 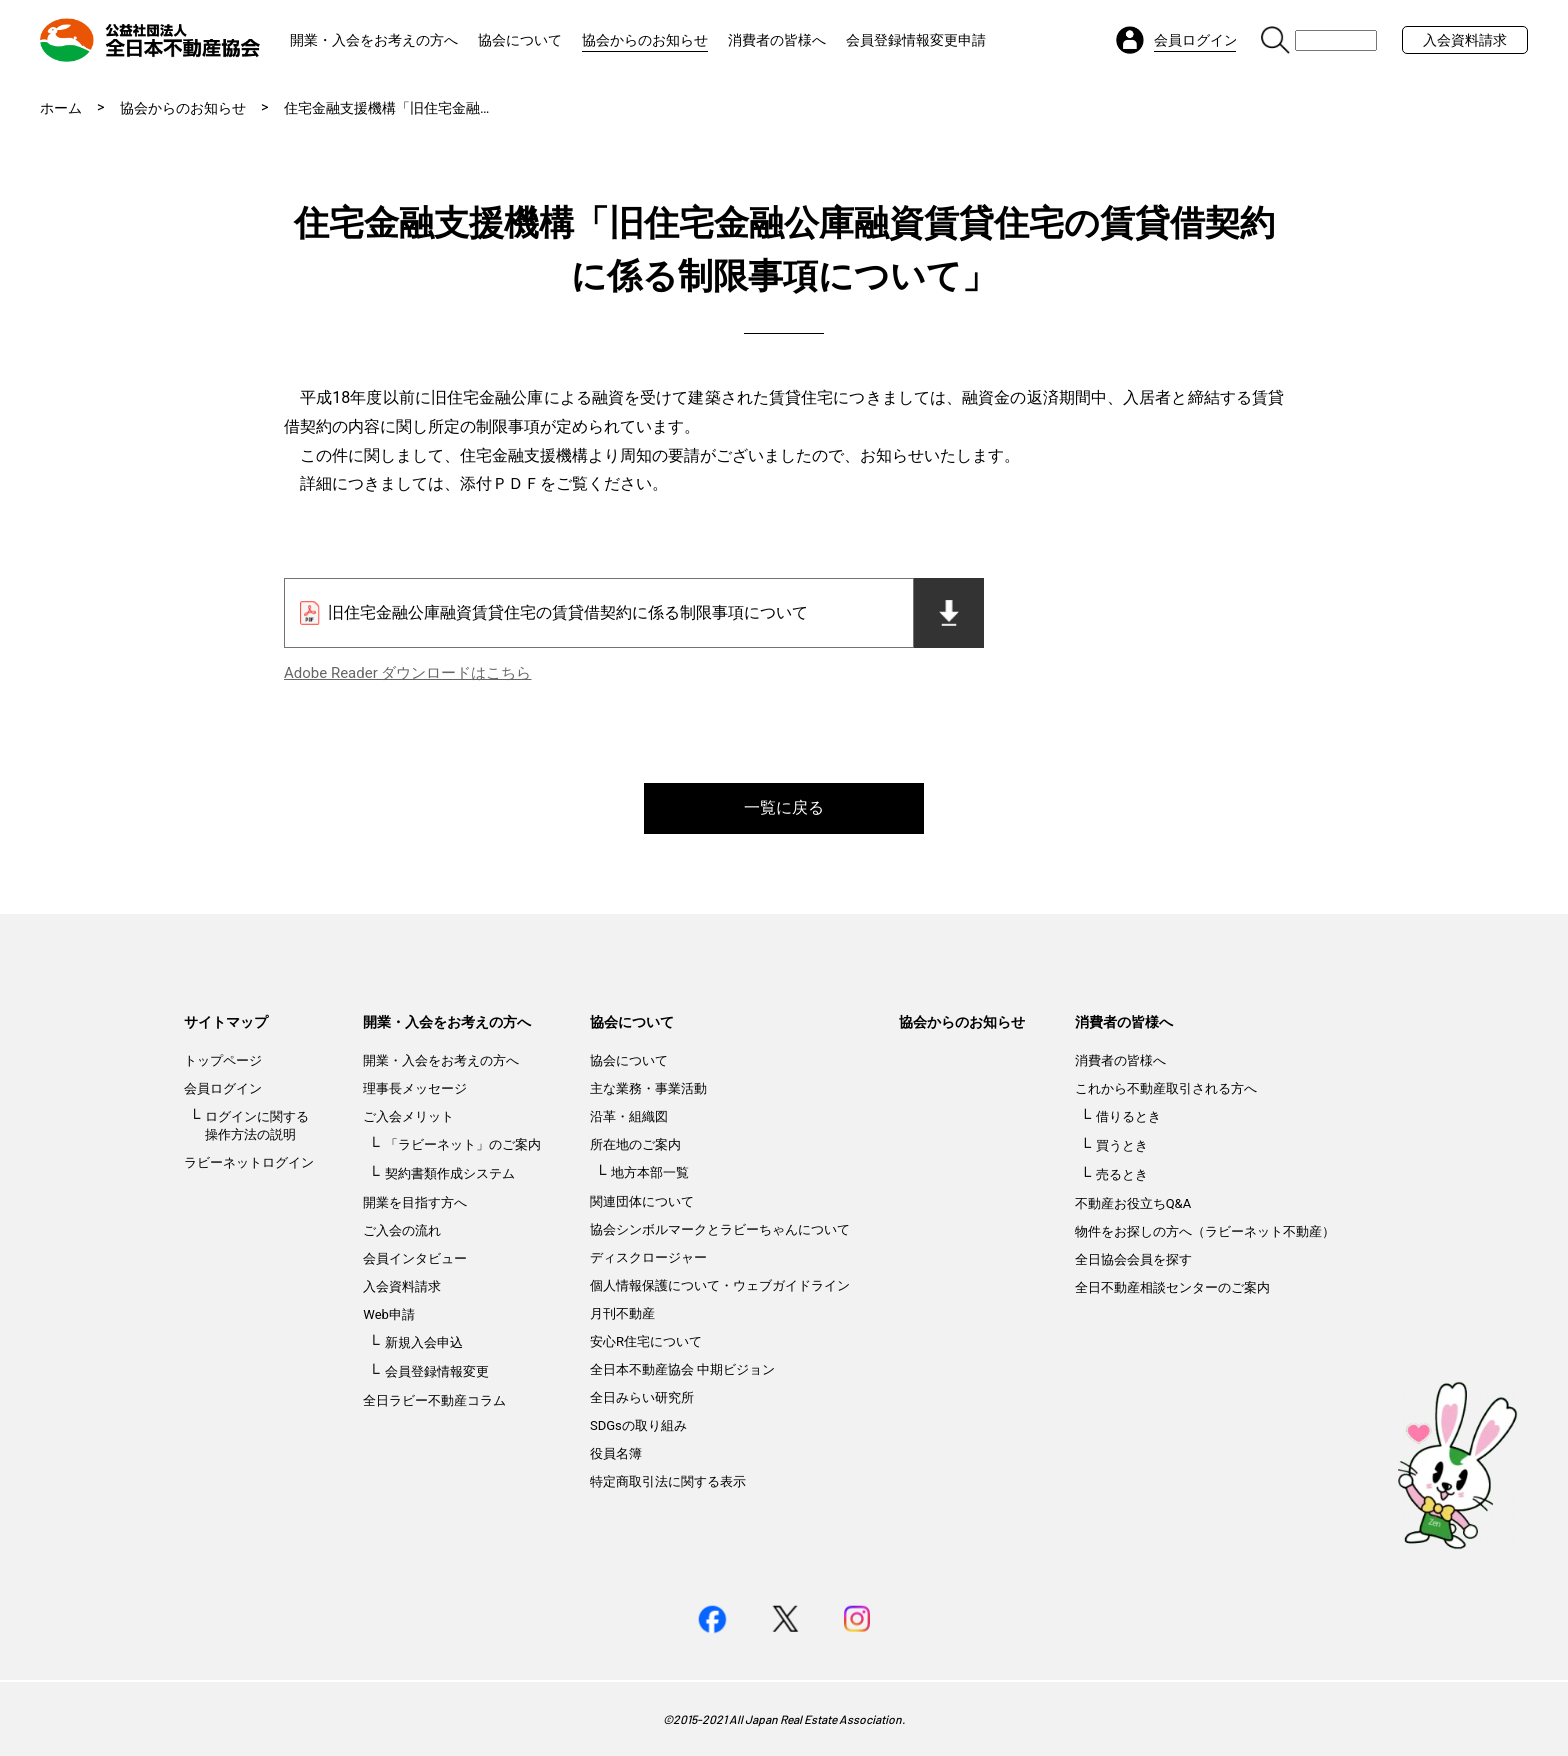 I want to click on 全日ラビー不動産コラム, so click(x=434, y=1400).